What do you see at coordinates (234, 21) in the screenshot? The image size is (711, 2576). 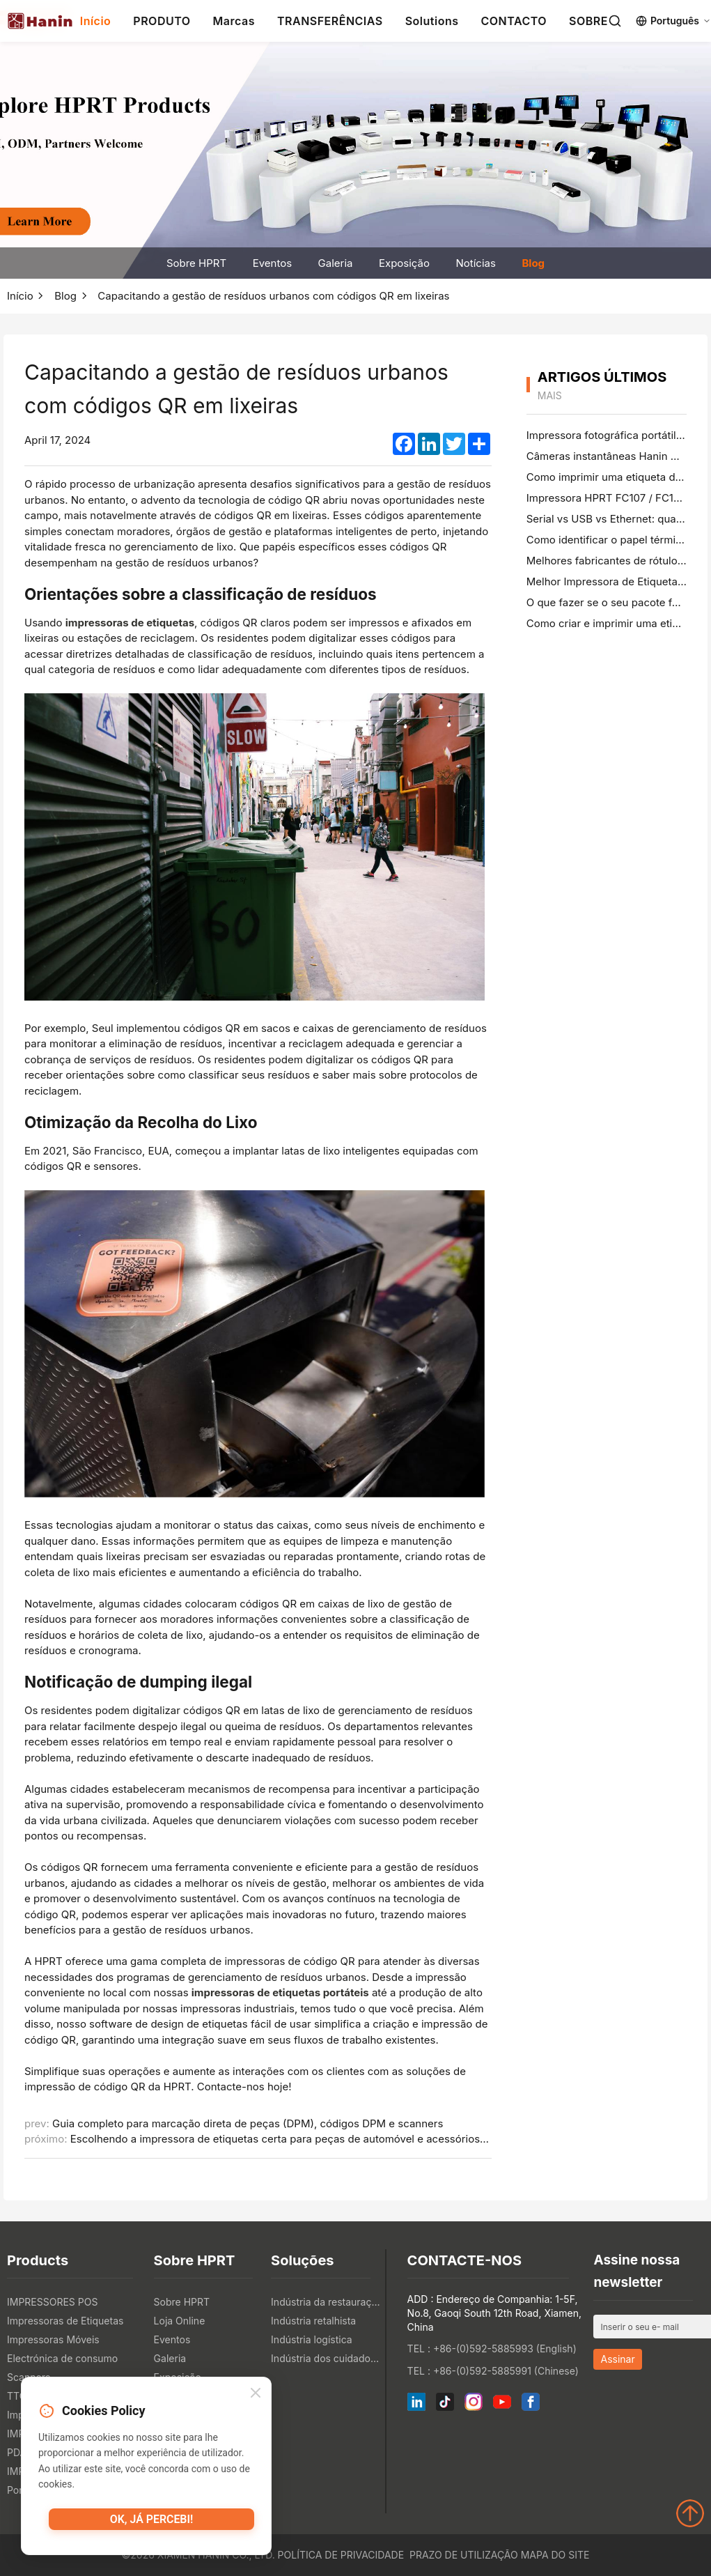 I see `Marcas` at bounding box center [234, 21].